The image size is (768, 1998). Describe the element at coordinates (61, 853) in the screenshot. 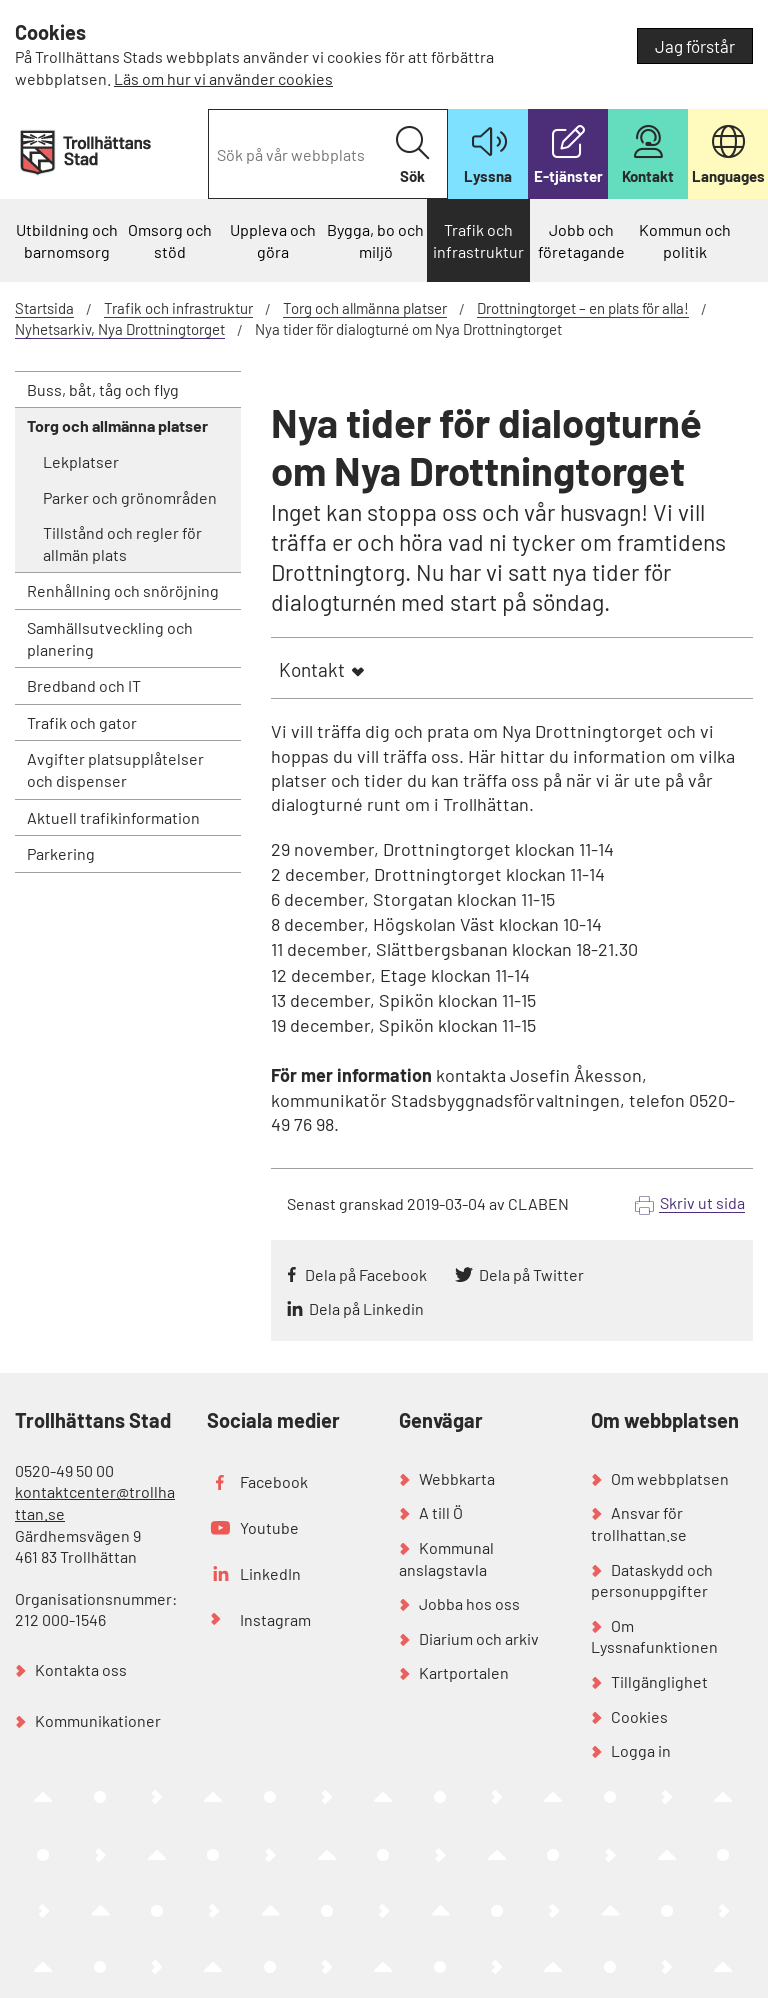

I see `Parkering` at that location.